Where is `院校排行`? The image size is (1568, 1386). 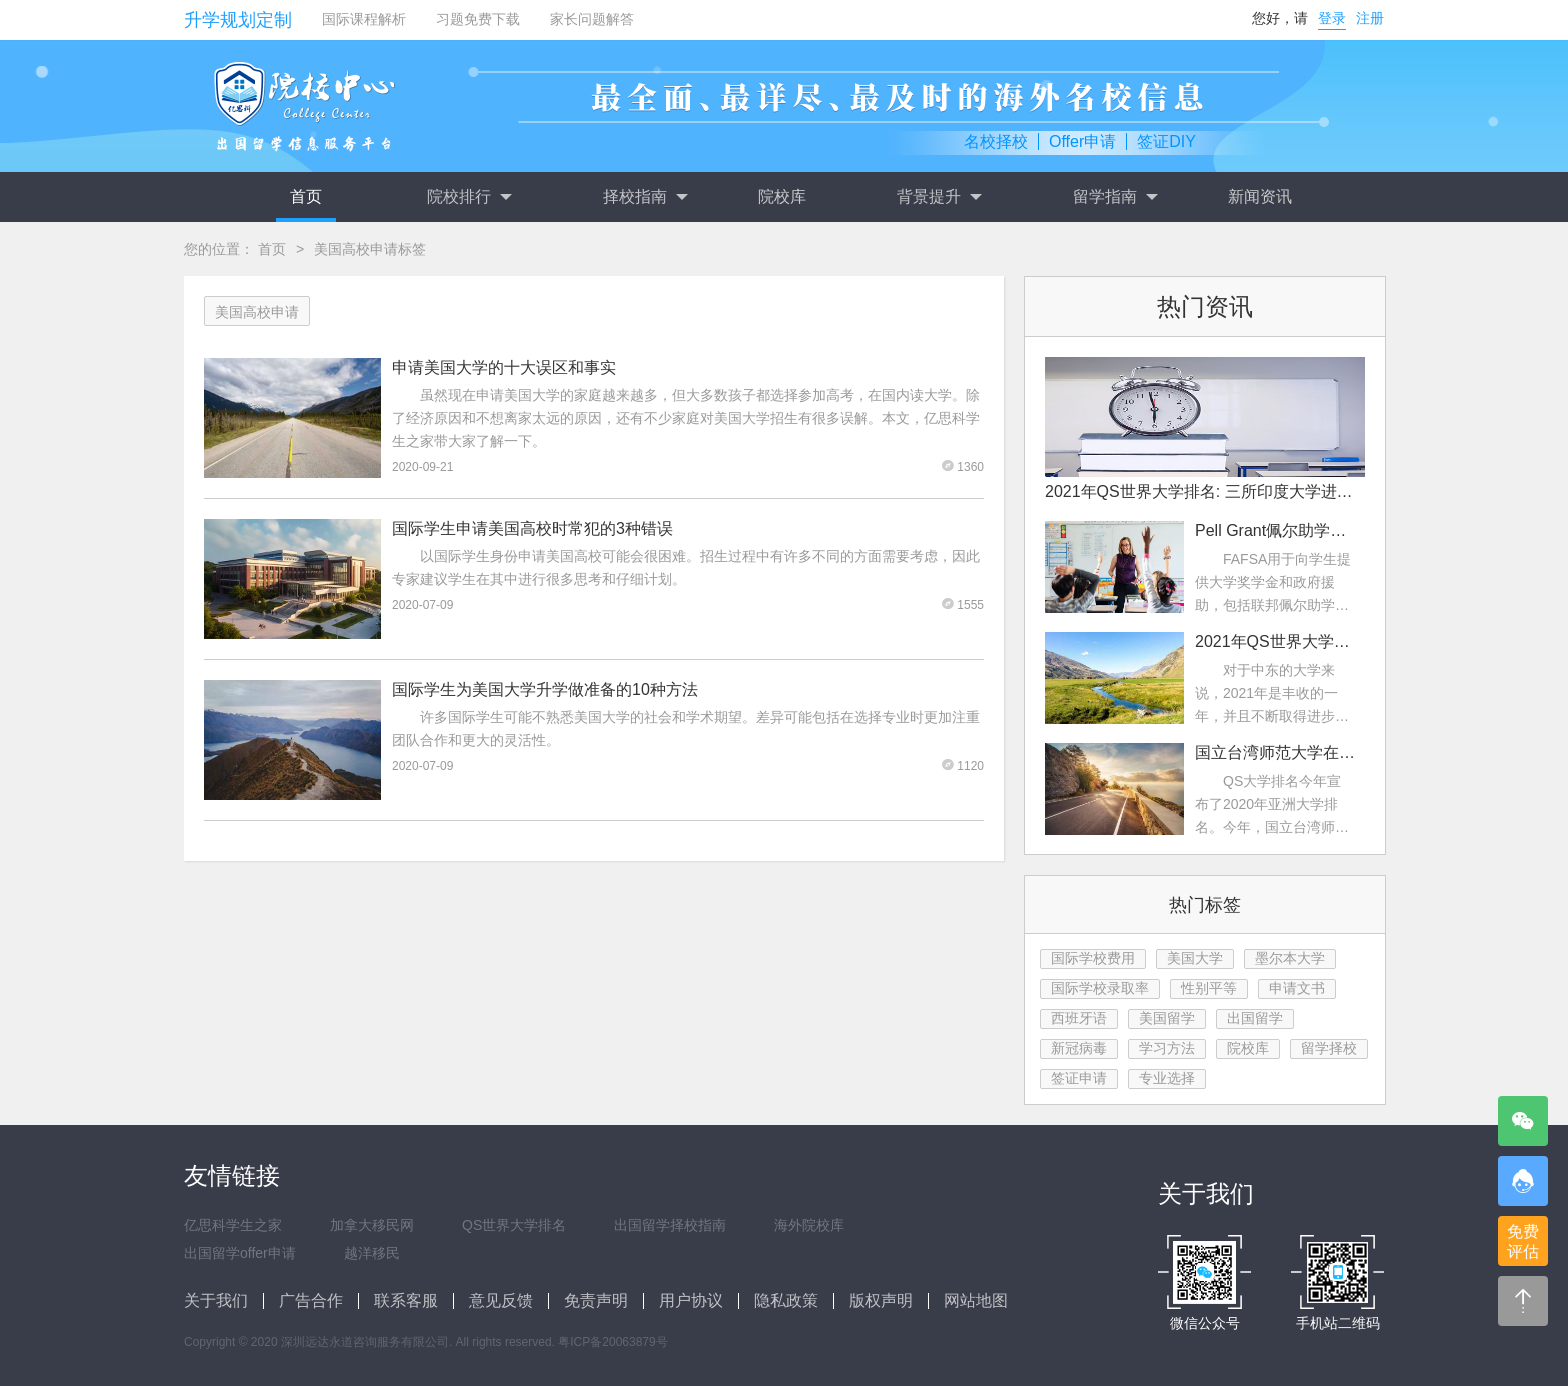 院校排行 is located at coordinates (469, 197).